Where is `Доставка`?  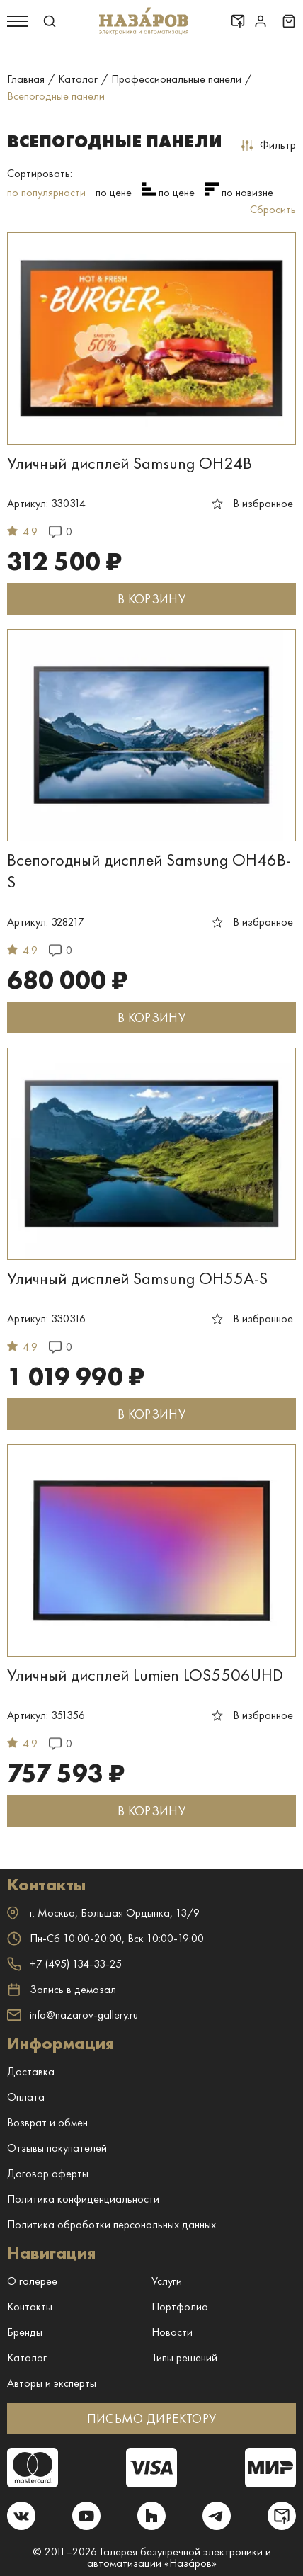
Доставка is located at coordinates (31, 2071).